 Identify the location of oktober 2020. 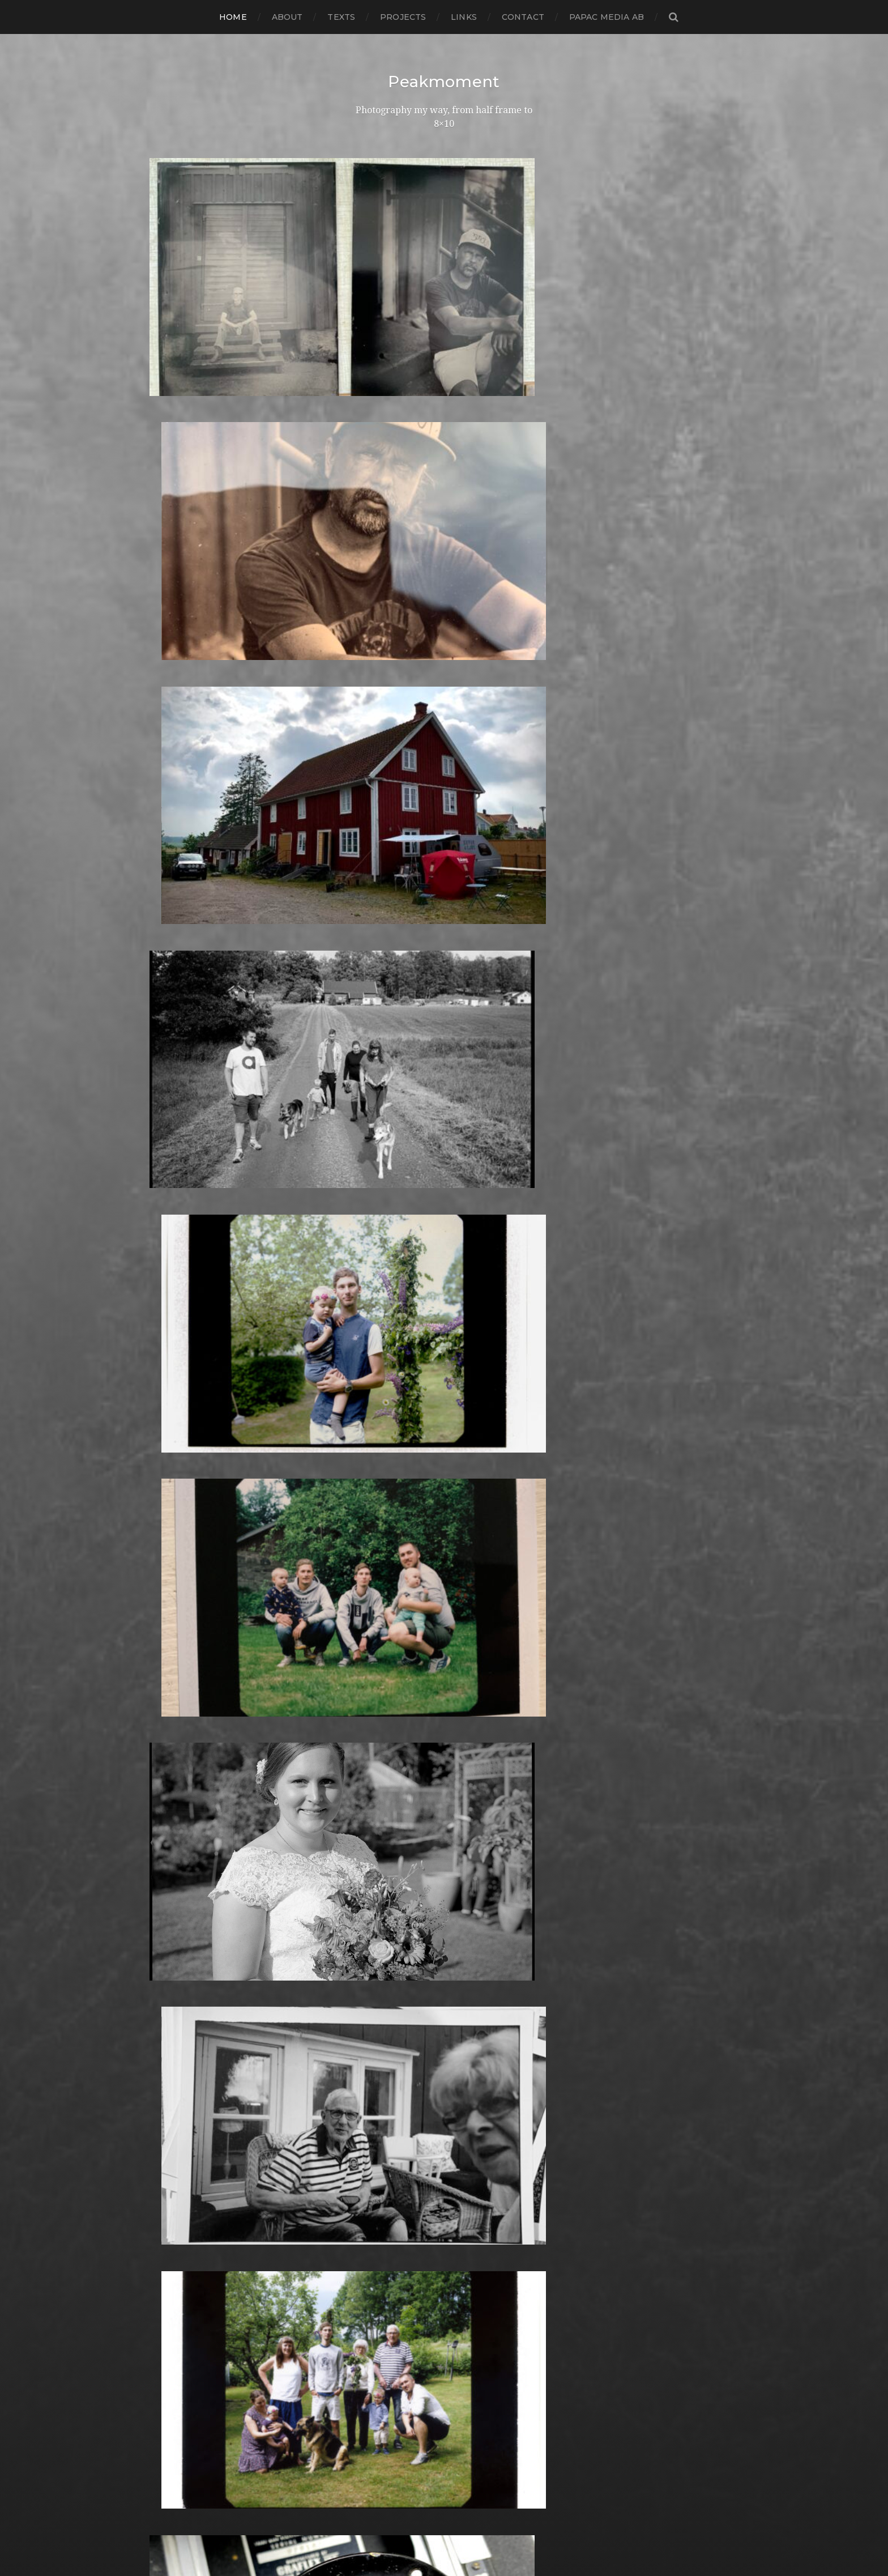
(181, 1126).